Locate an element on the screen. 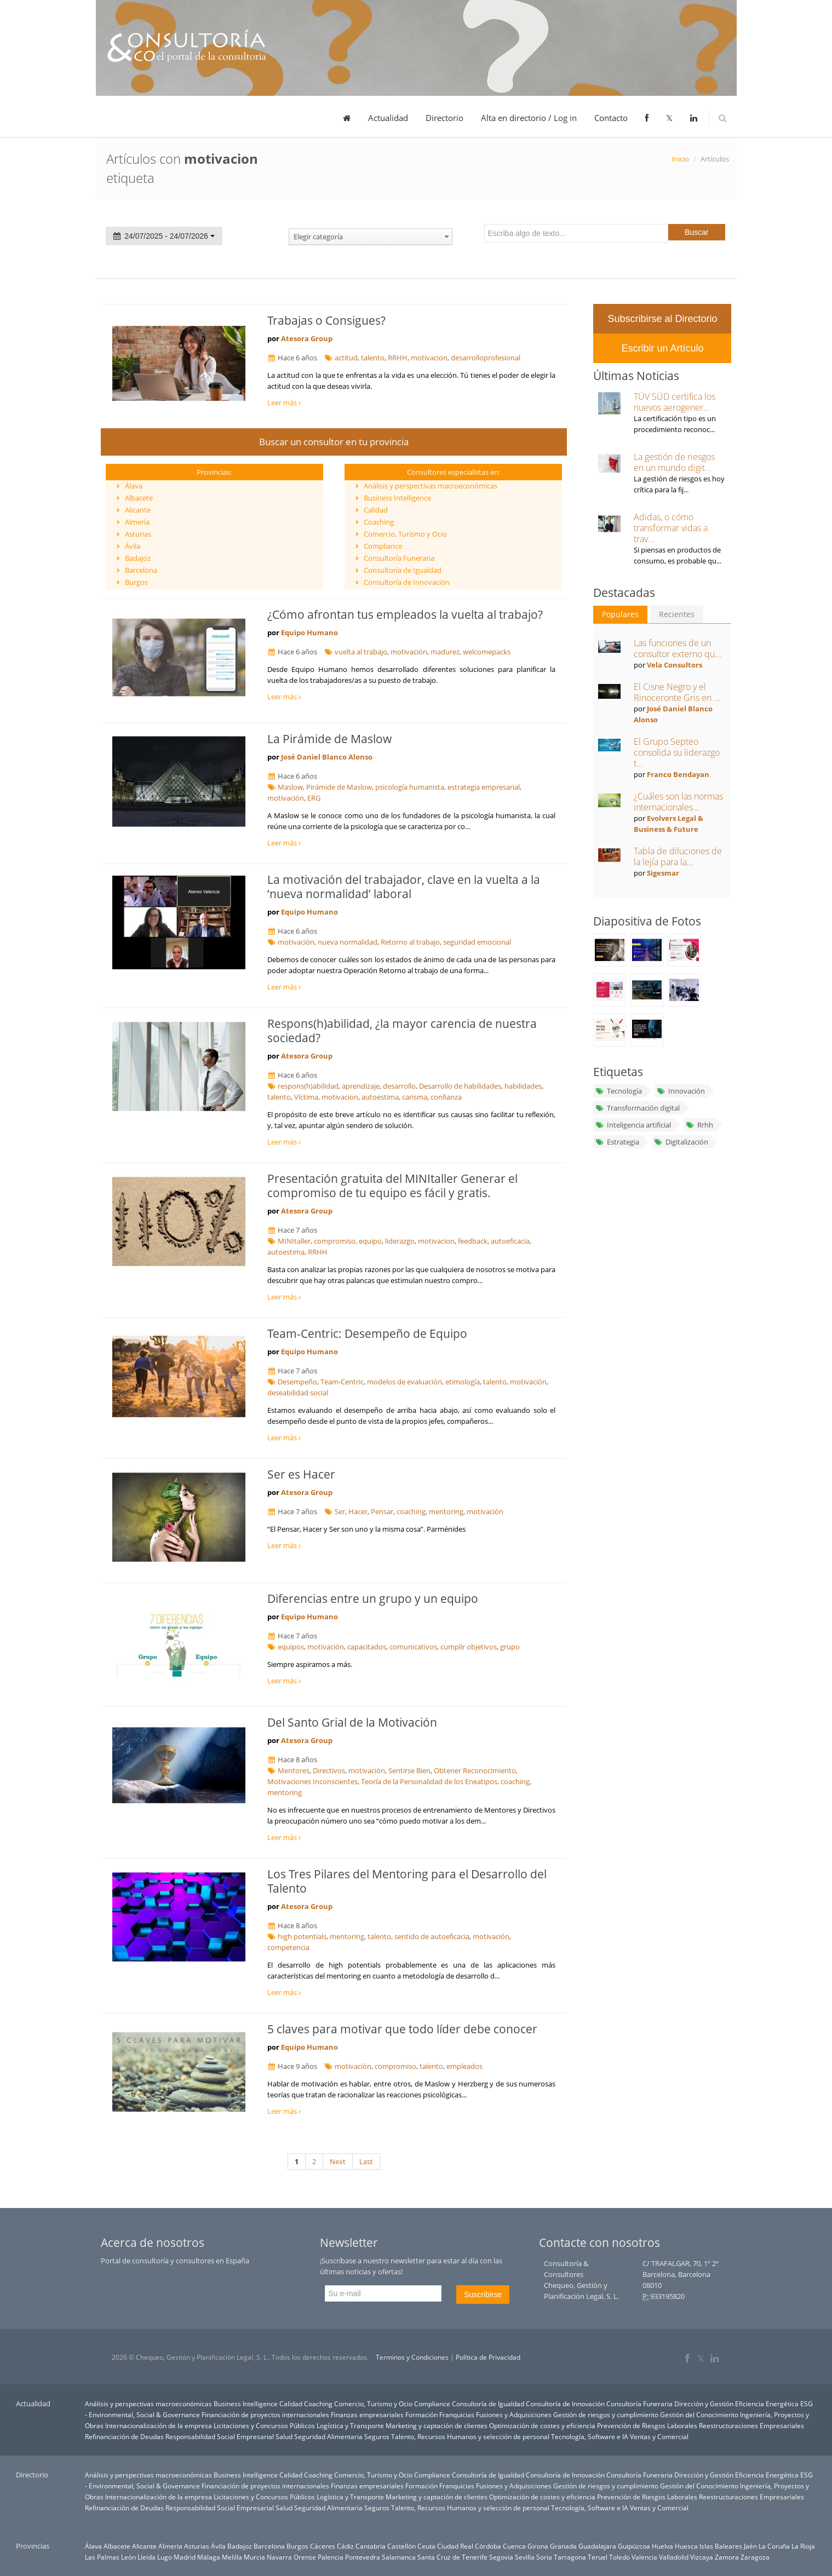 The height and width of the screenshot is (2576, 832). Rrhh is located at coordinates (699, 1125).